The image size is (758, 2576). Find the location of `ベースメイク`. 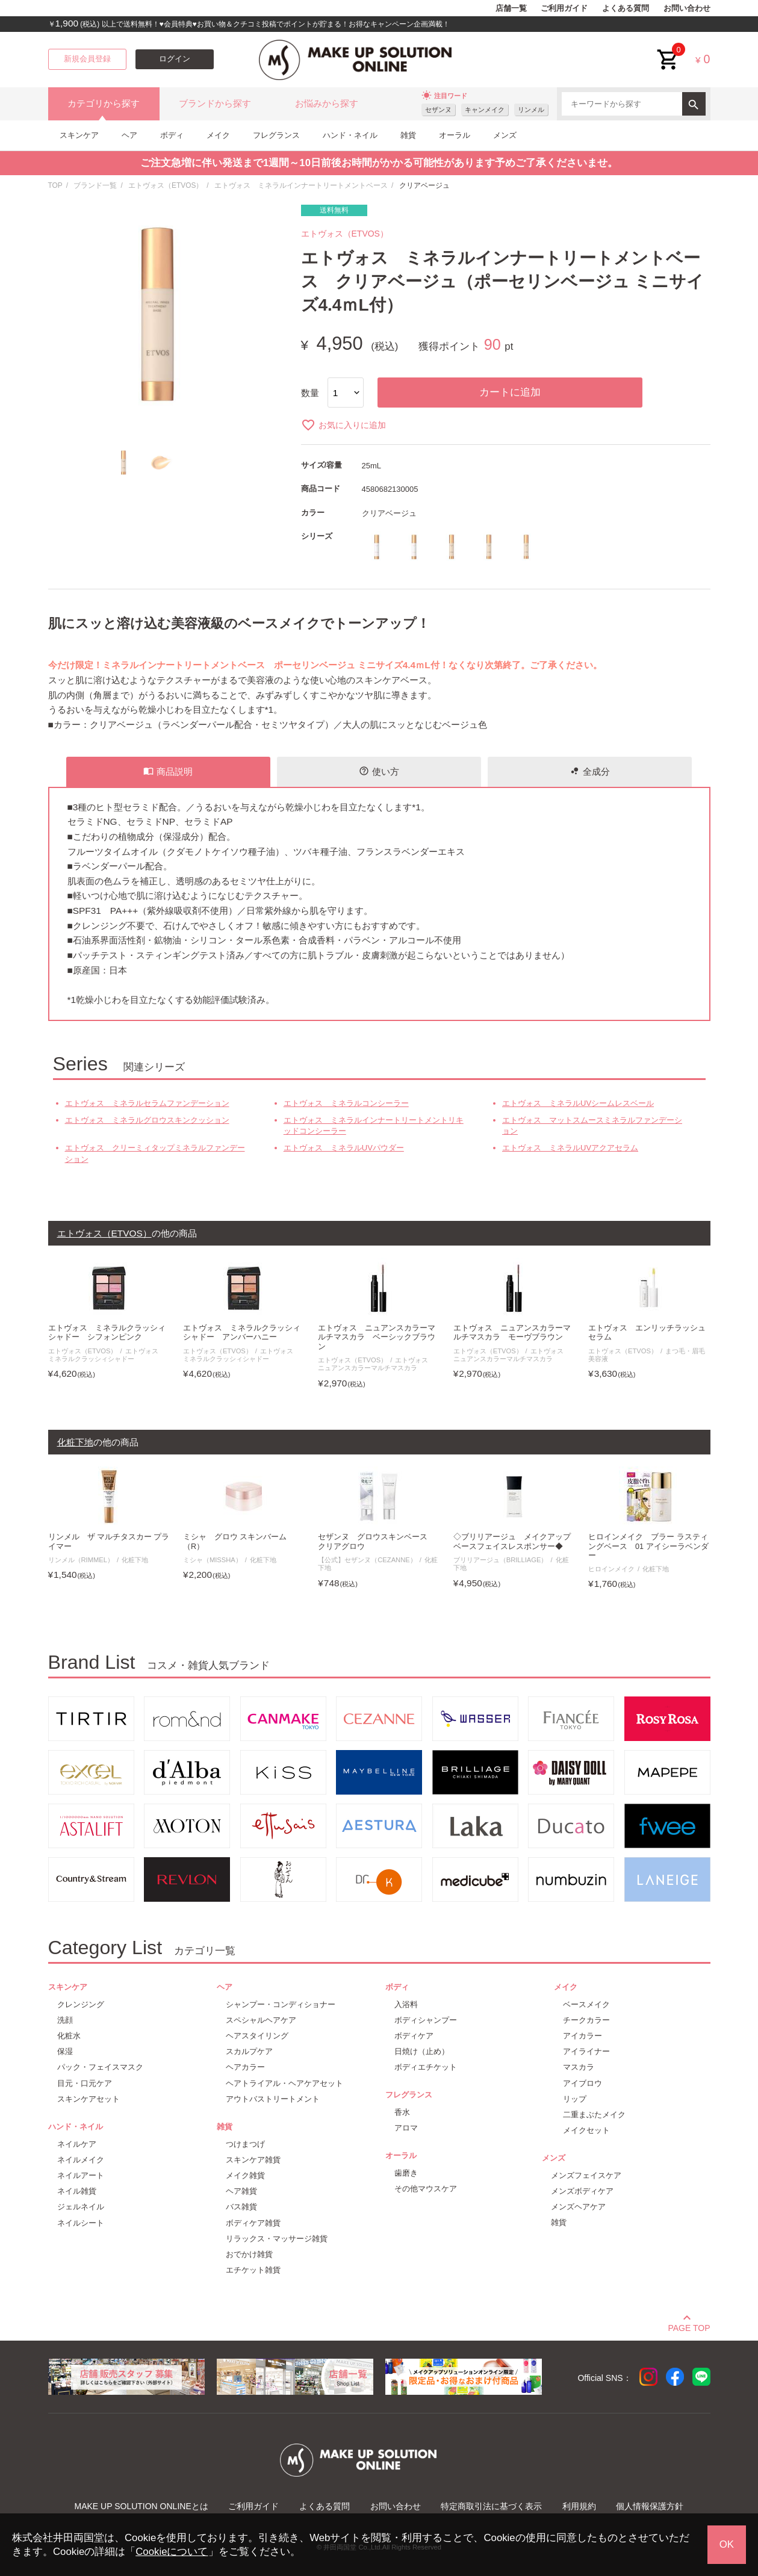

ベースメイク is located at coordinates (586, 2004).